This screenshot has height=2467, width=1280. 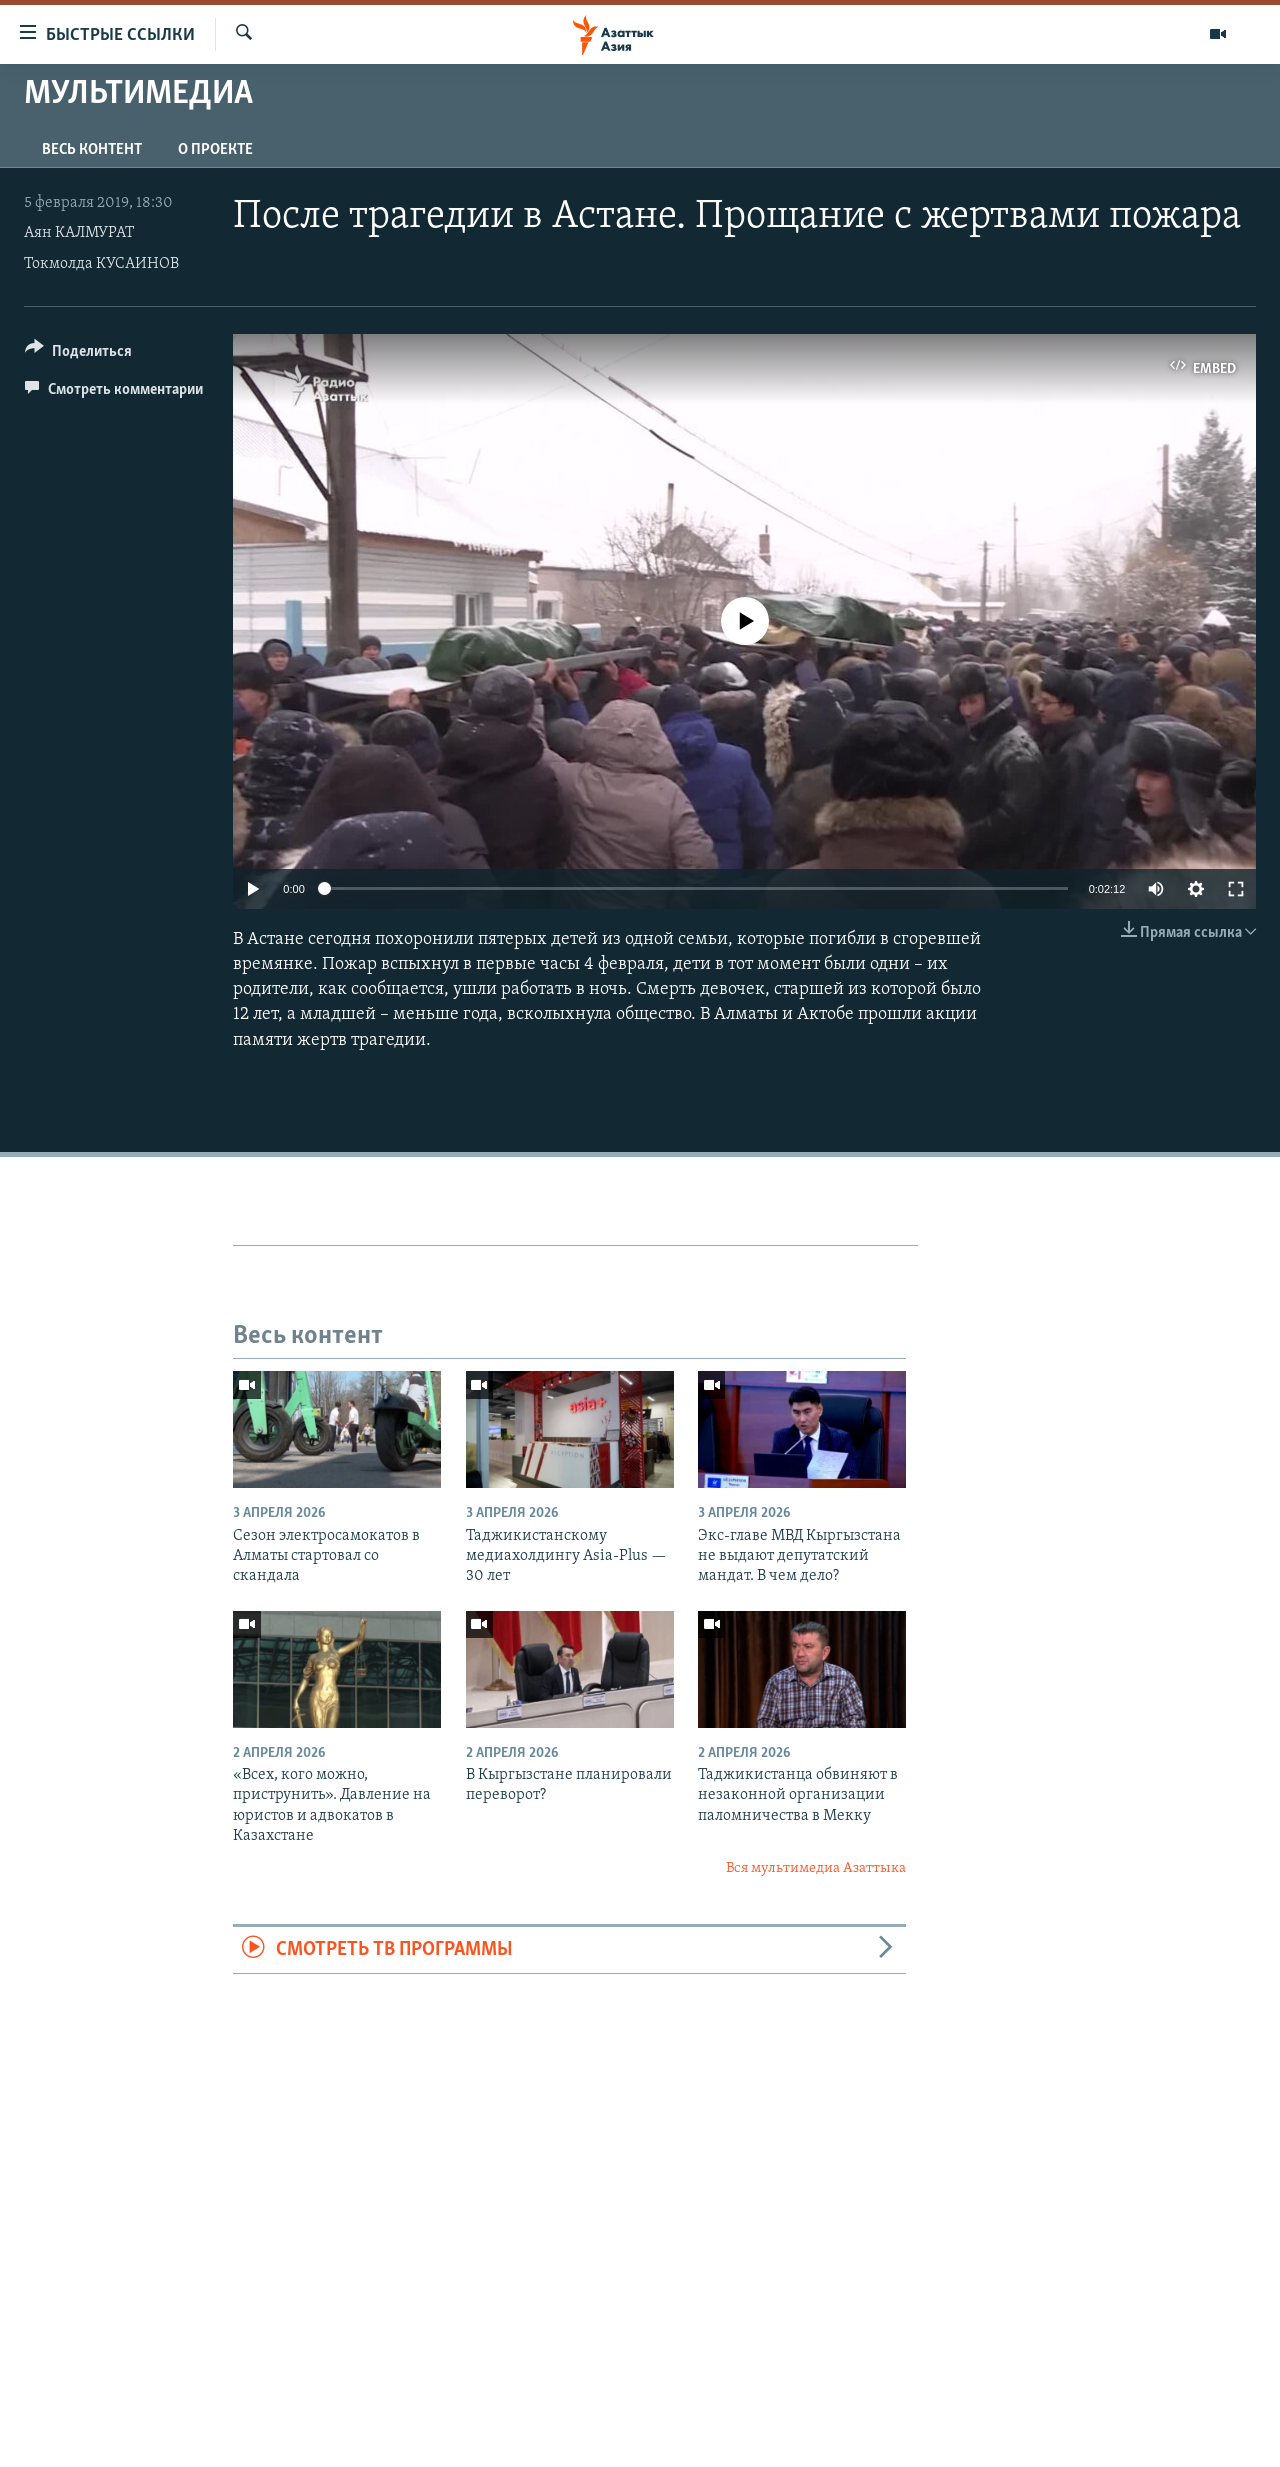 I want to click on Весь контент, so click(x=92, y=150).